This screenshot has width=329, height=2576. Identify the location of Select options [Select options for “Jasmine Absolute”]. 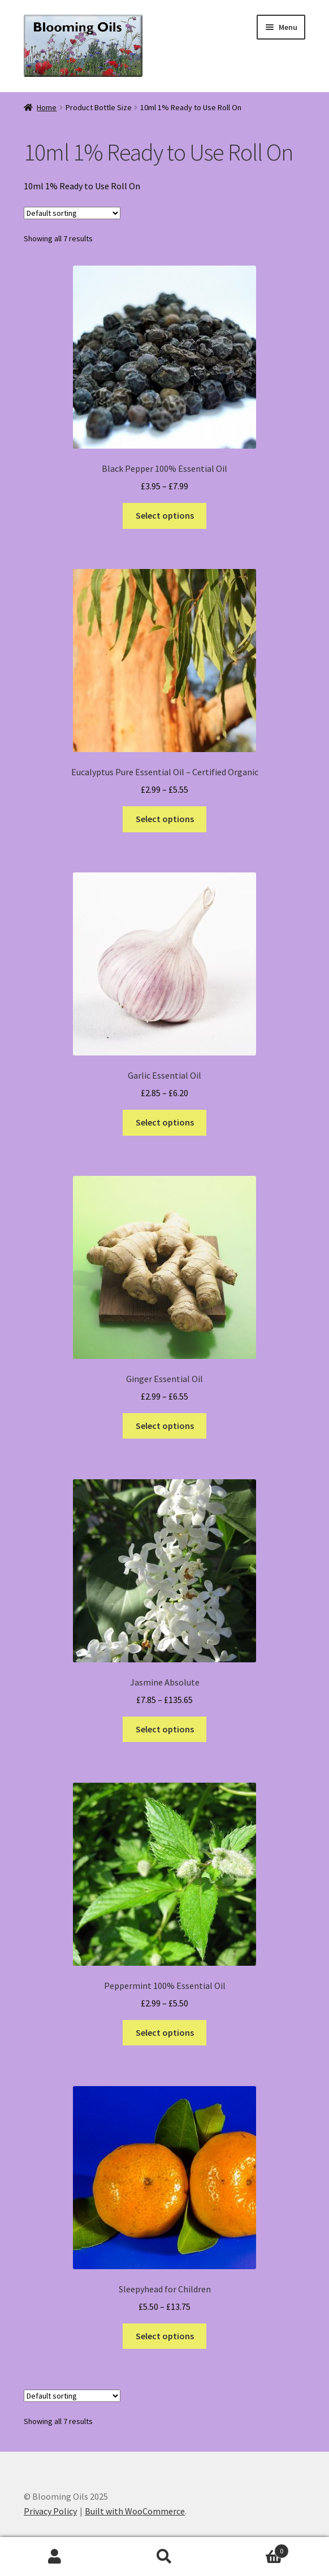
(165, 1729).